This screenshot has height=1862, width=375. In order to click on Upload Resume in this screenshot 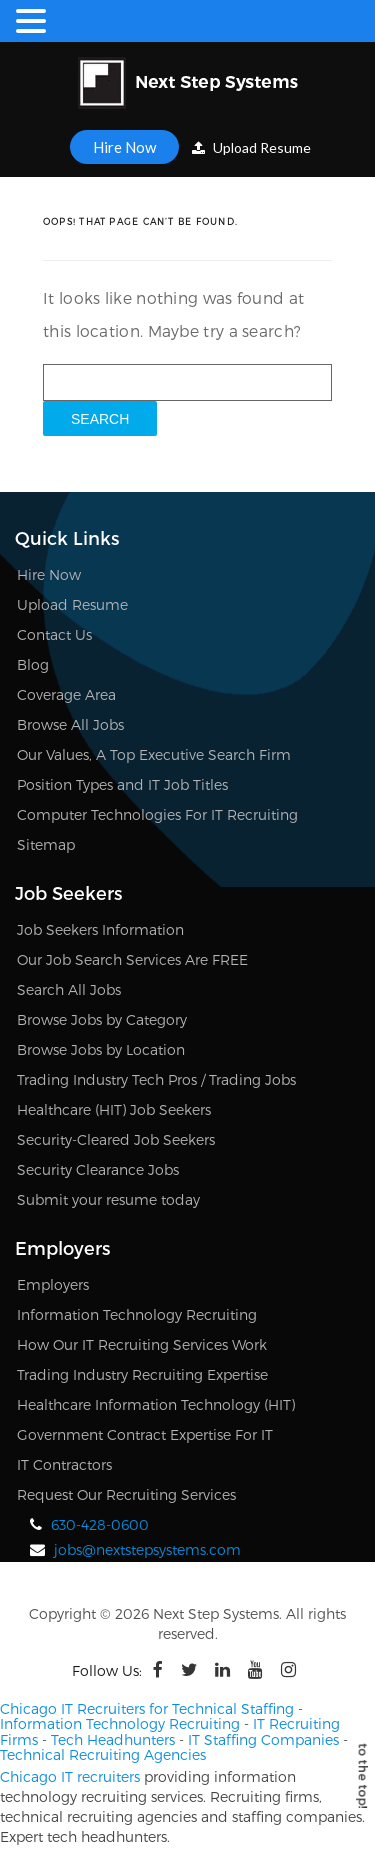, I will do `click(251, 147)`.